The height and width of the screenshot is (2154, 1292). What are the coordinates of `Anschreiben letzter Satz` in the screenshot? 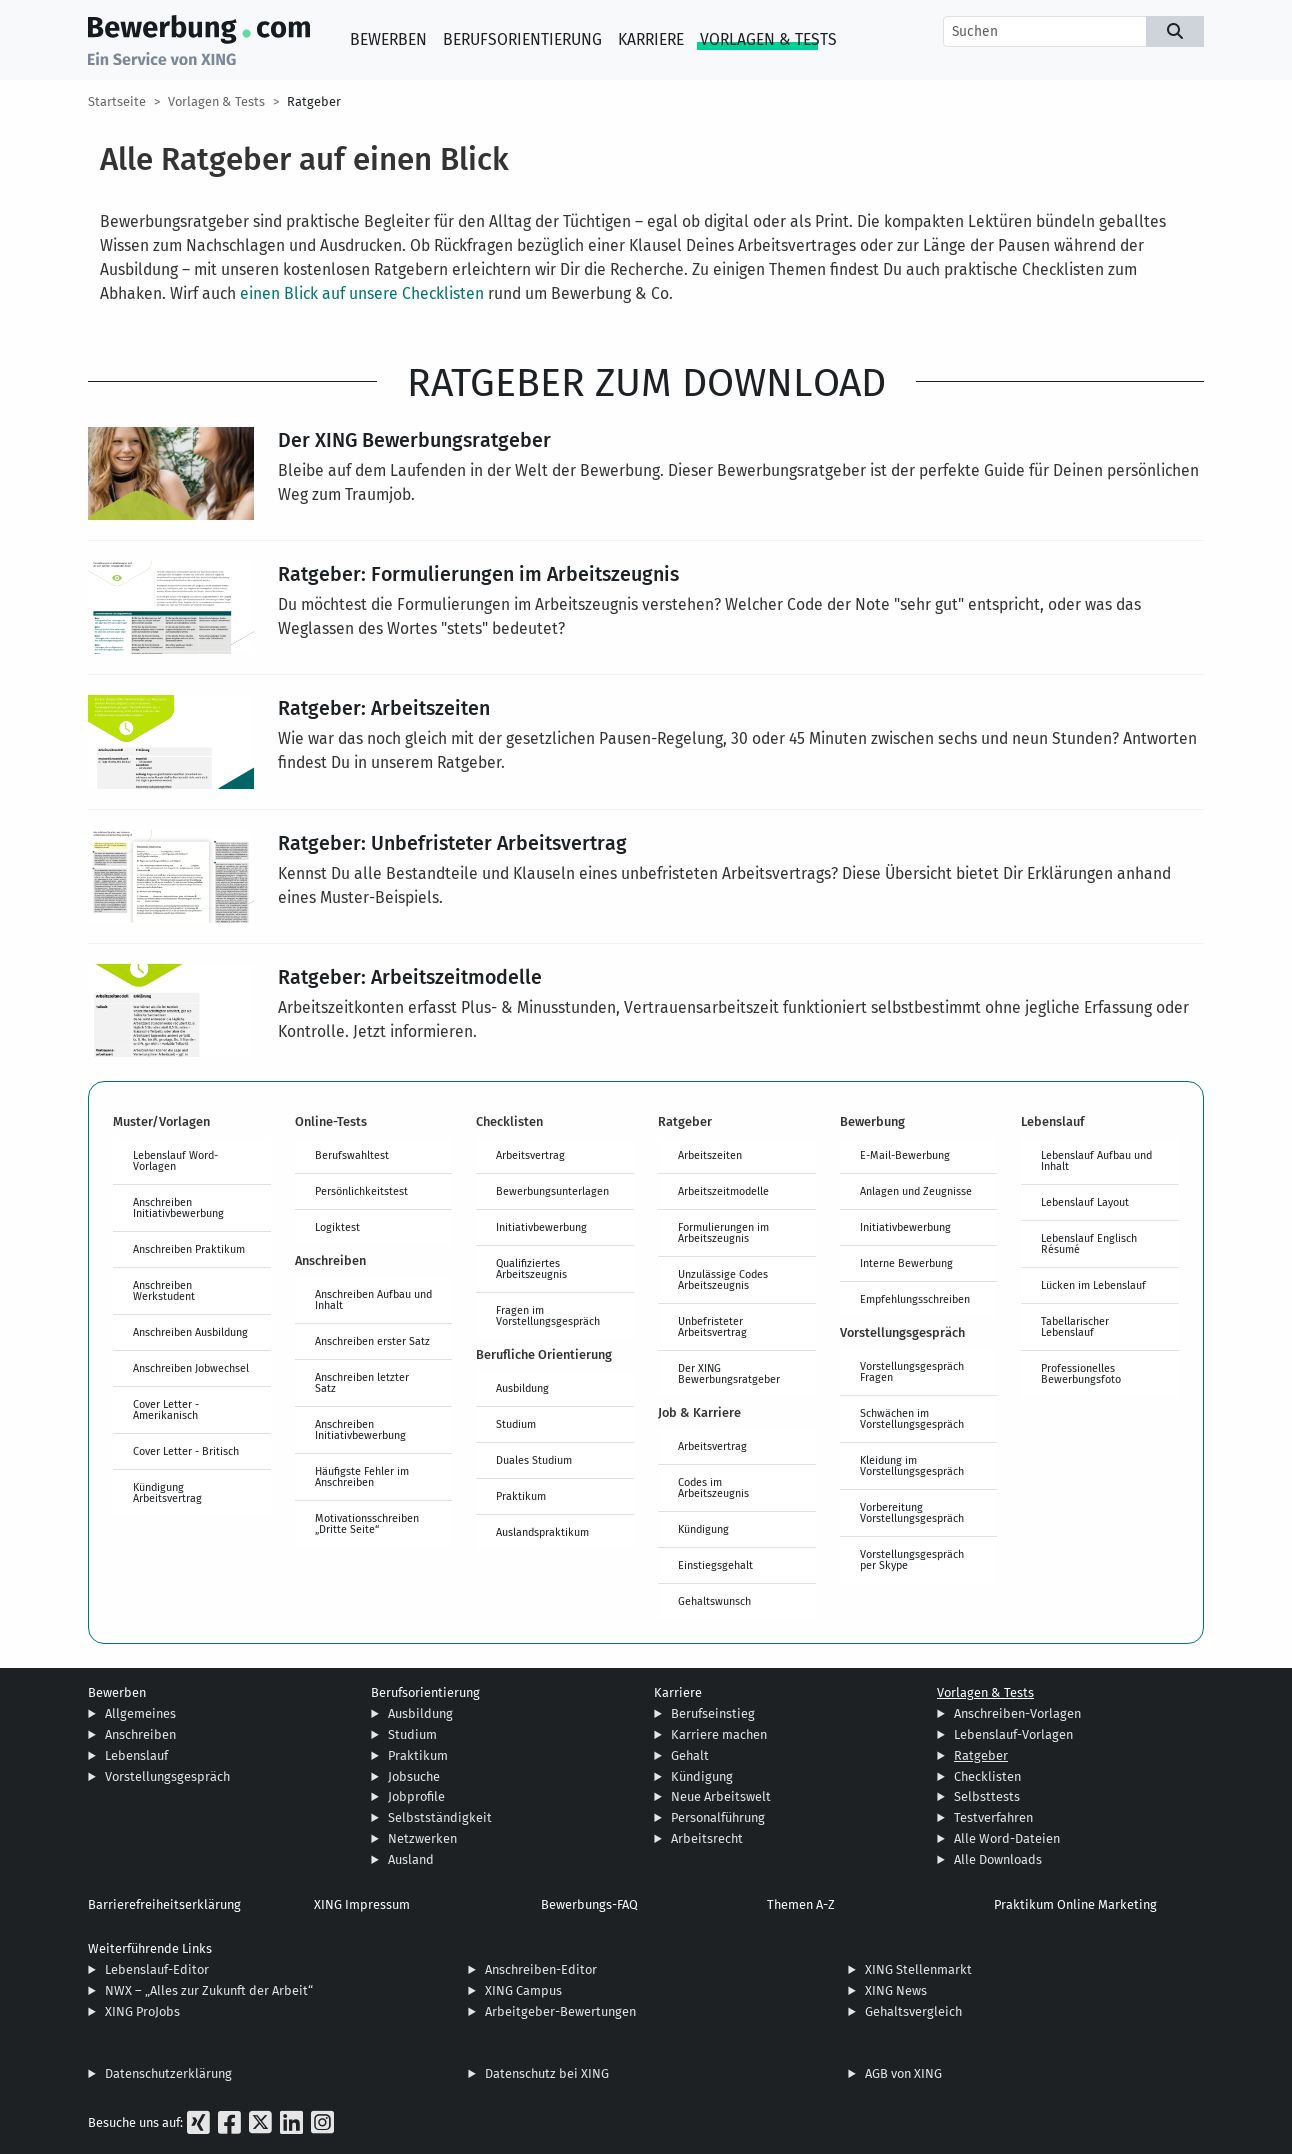 It's located at (362, 1382).